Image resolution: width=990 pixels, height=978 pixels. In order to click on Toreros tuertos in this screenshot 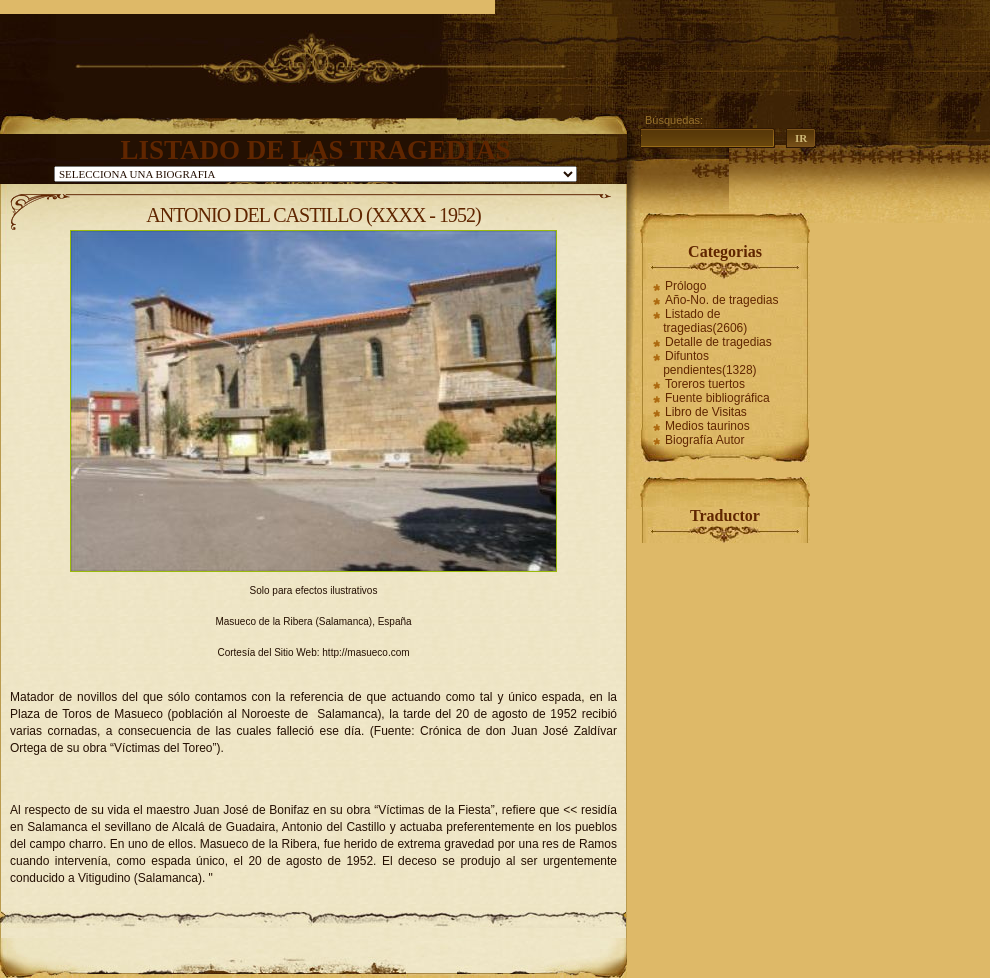, I will do `click(705, 384)`.